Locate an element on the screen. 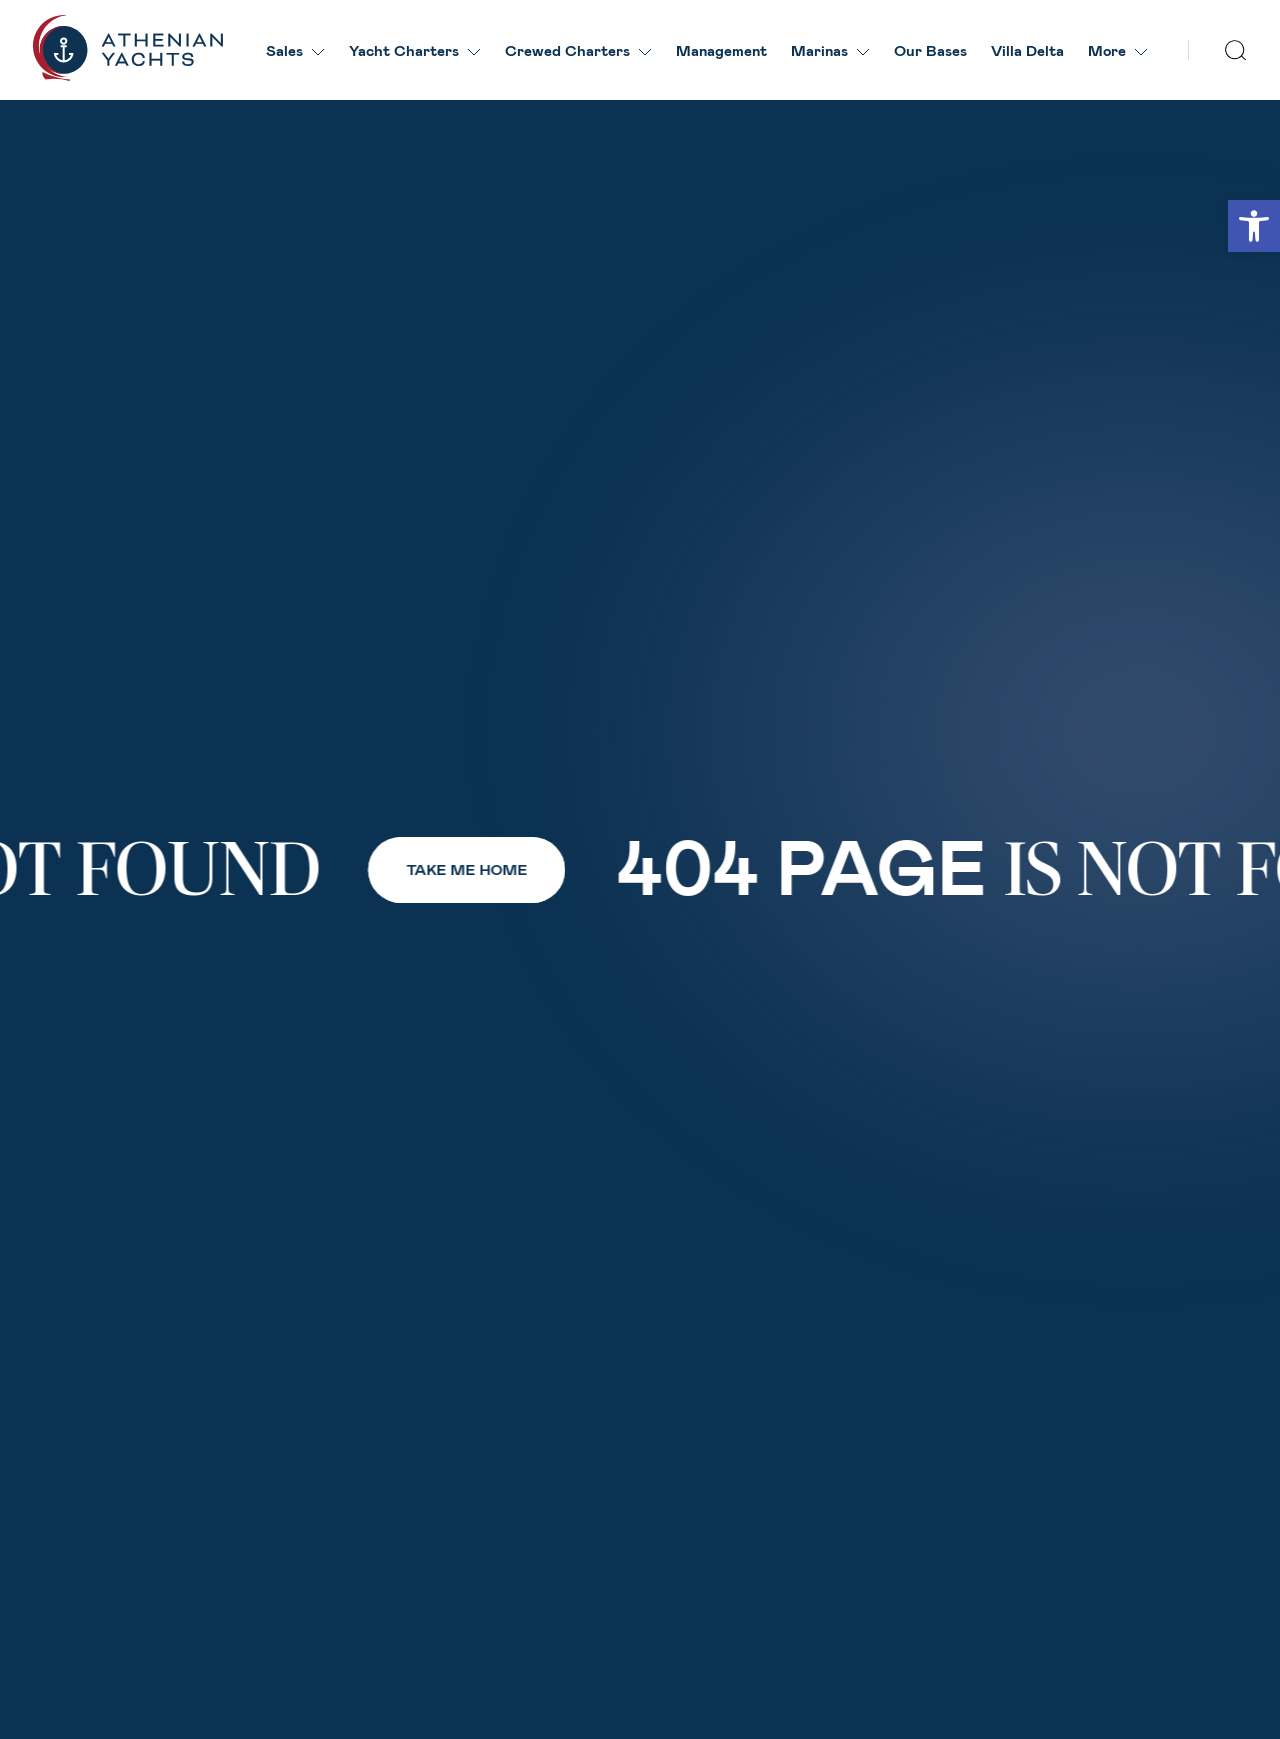 Image resolution: width=1280 pixels, height=1739 pixels. Marinas [link] is located at coordinates (830, 50).